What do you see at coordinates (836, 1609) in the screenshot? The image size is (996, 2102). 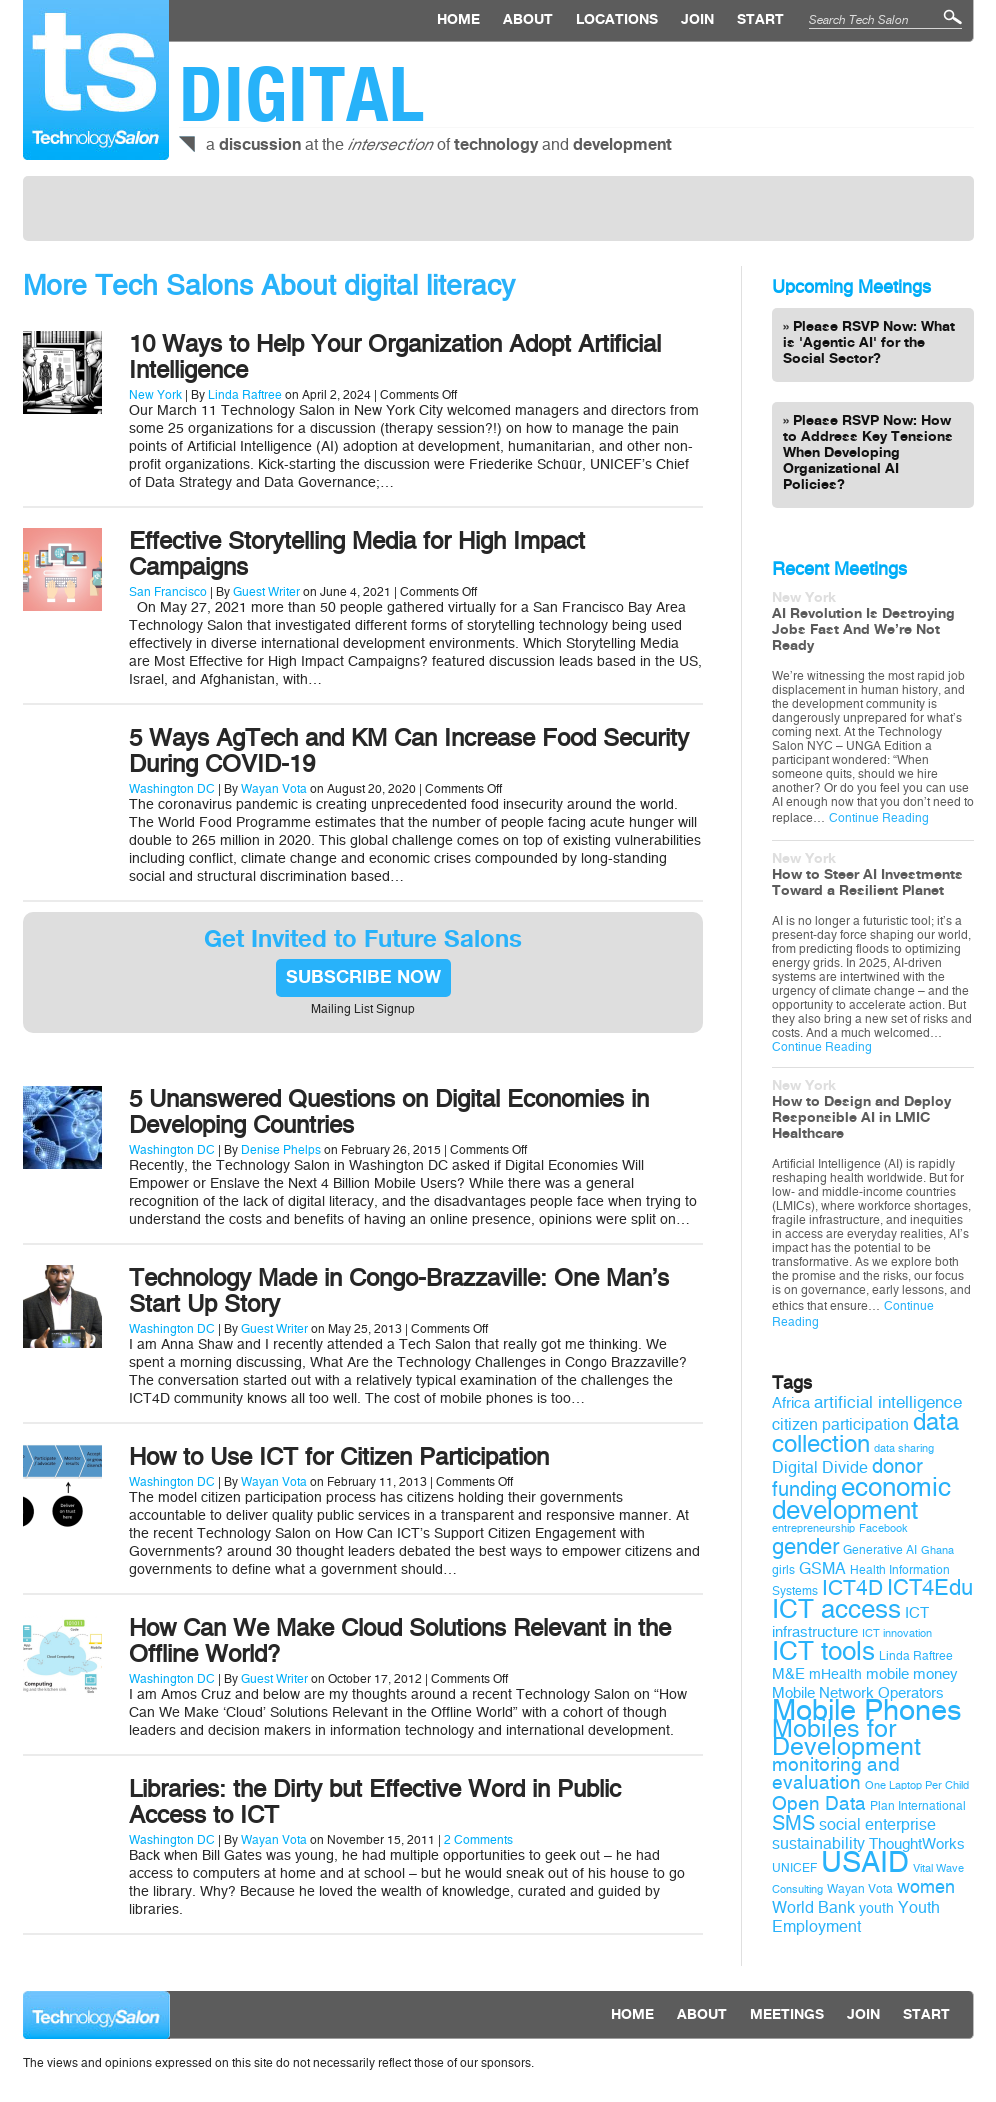 I see `ICT access [ICT access (27 items)]` at bounding box center [836, 1609].